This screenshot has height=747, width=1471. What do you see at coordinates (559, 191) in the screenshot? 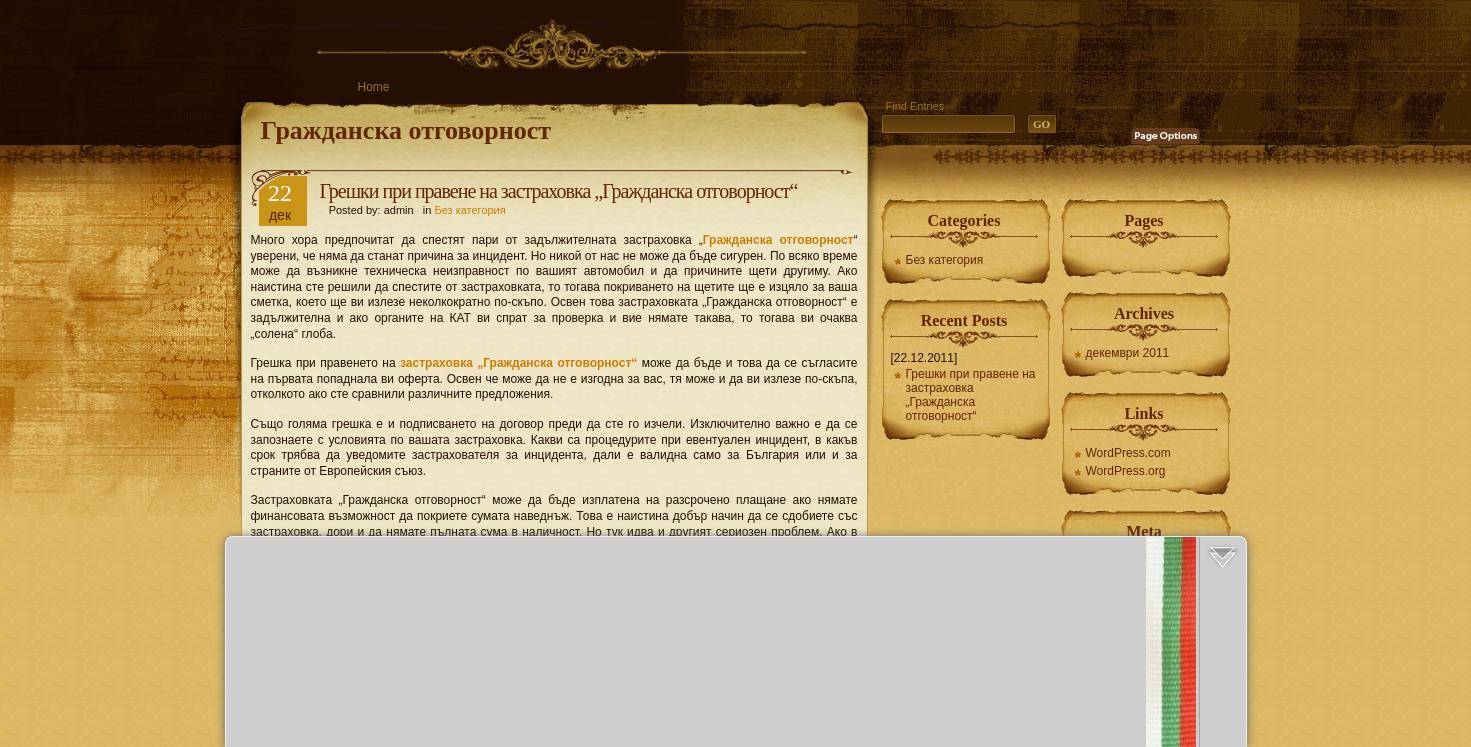
I see `Грешки при правене на застраховка „Гражданска отговорност“` at bounding box center [559, 191].